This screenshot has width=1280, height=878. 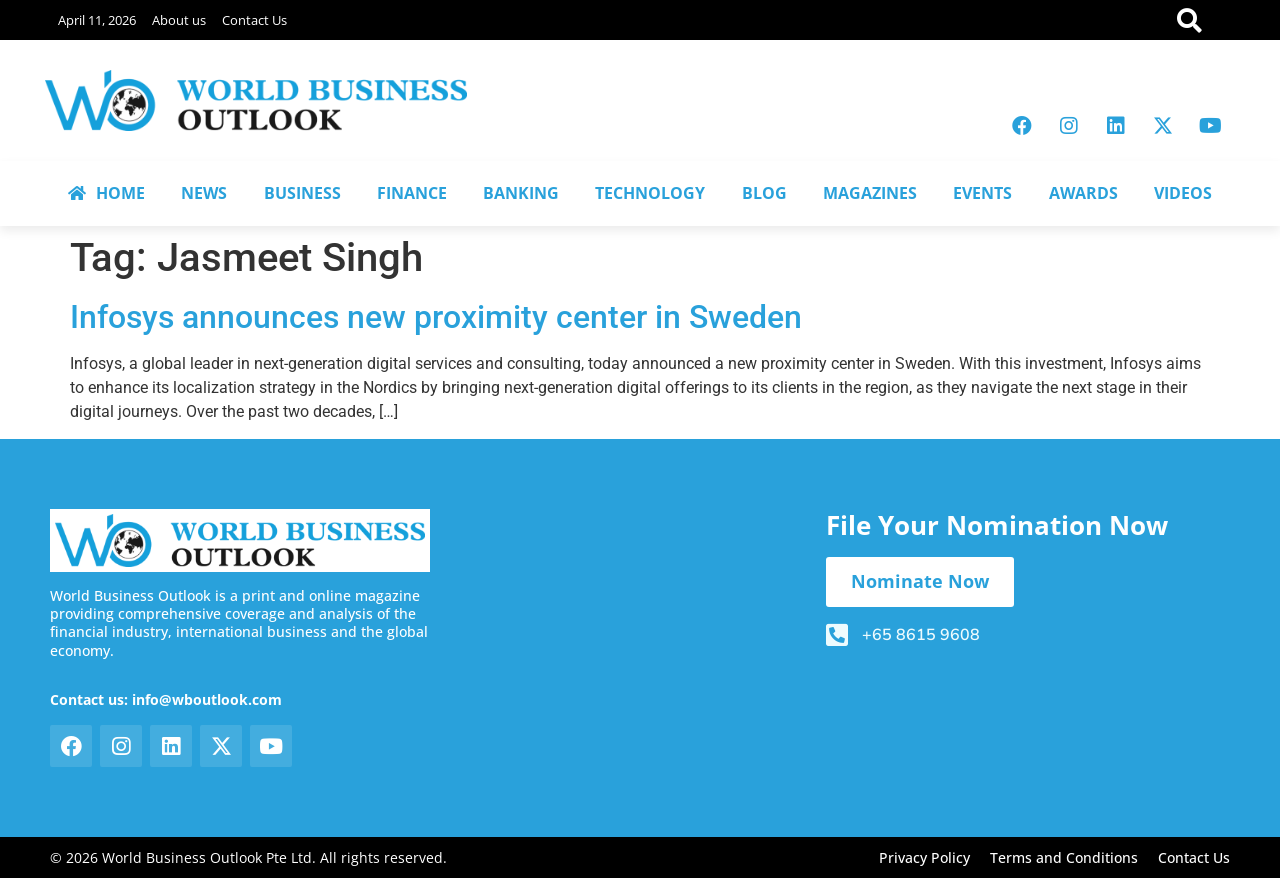 I want to click on AWARDS, so click(x=1083, y=193).